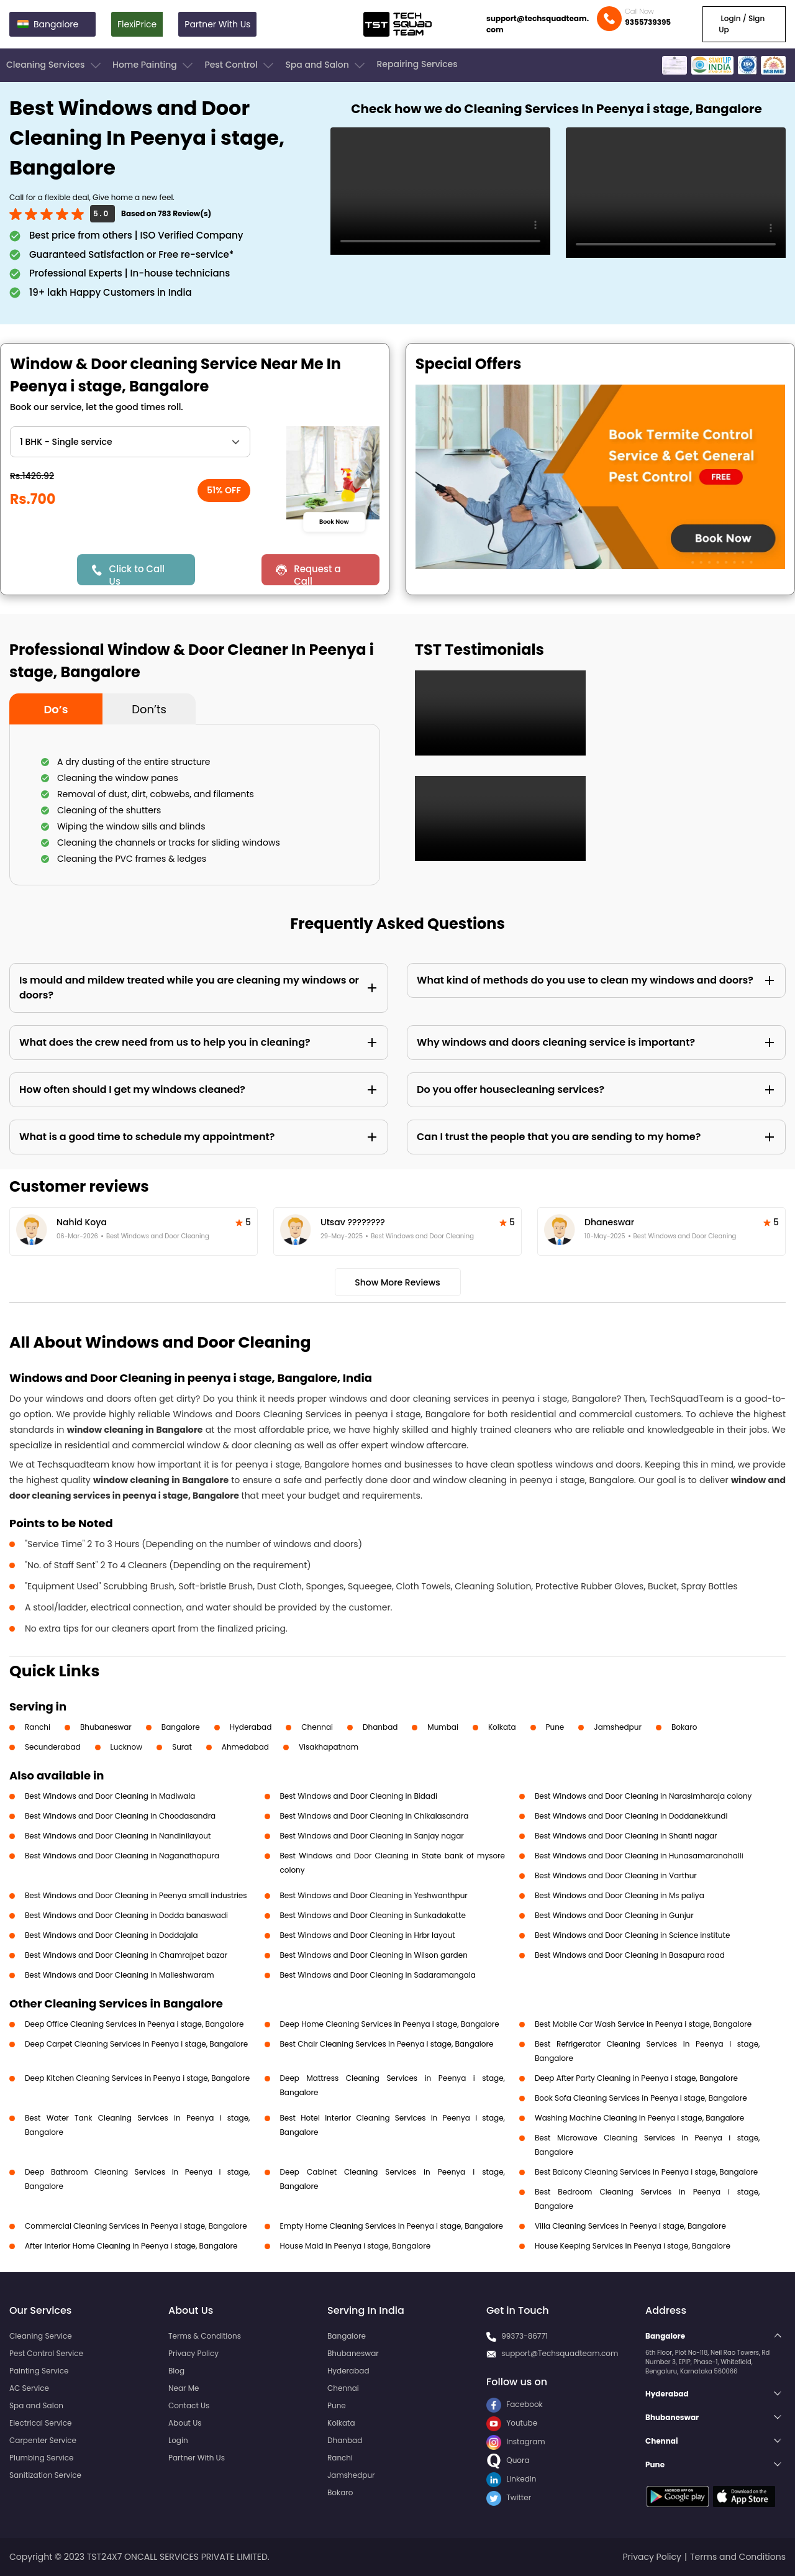 Image resolution: width=795 pixels, height=2576 pixels. What do you see at coordinates (251, 1727) in the screenshot?
I see `Hyderabad` at bounding box center [251, 1727].